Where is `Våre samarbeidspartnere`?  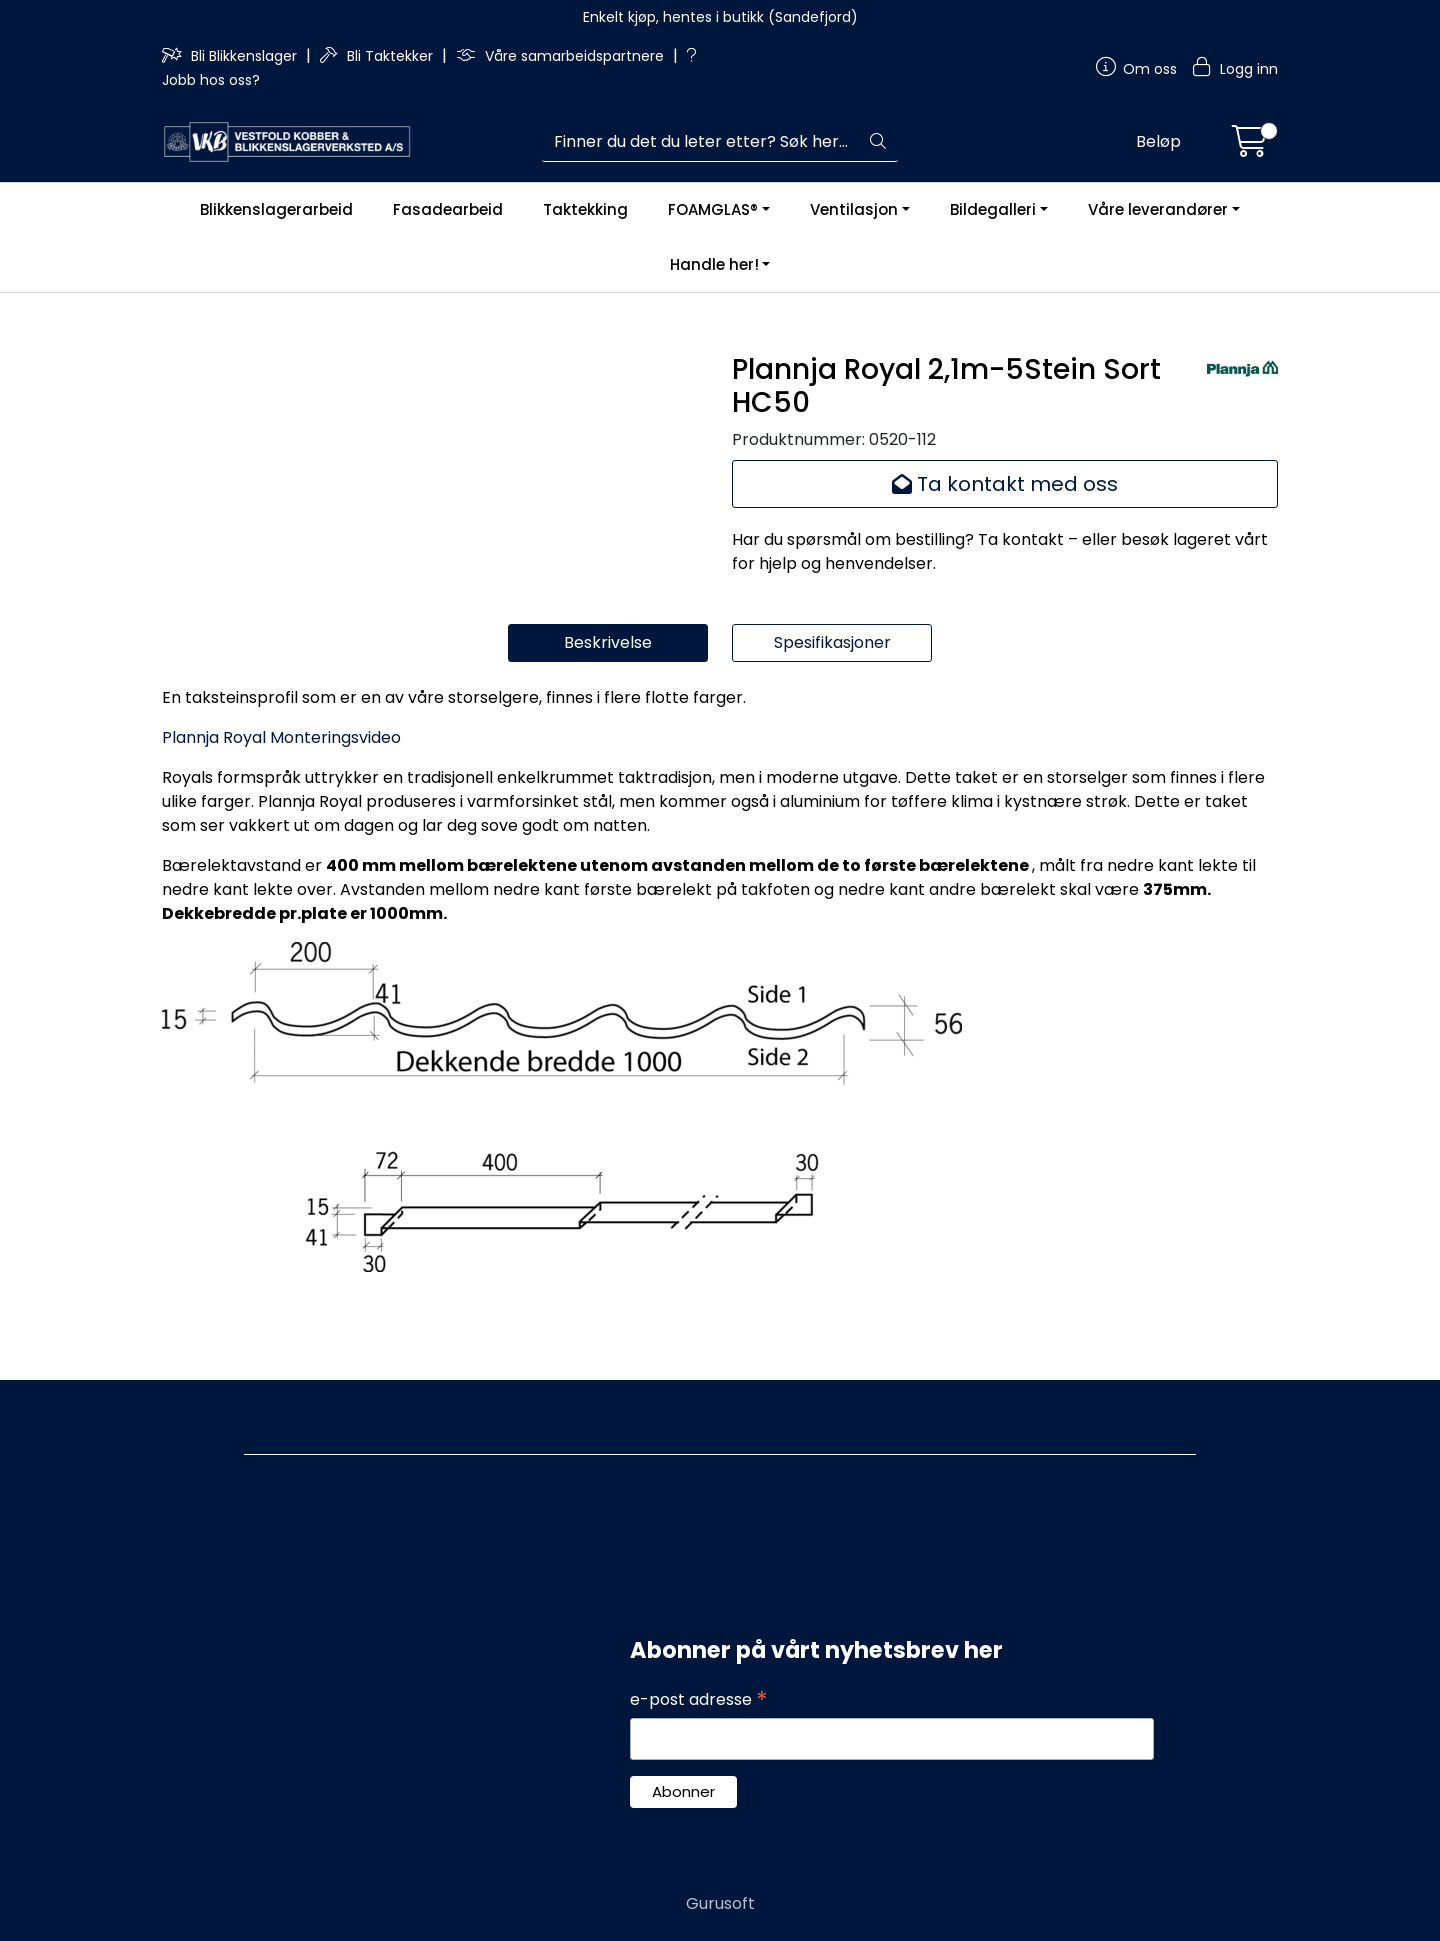
Våre samarbeidspartnere is located at coordinates (562, 56).